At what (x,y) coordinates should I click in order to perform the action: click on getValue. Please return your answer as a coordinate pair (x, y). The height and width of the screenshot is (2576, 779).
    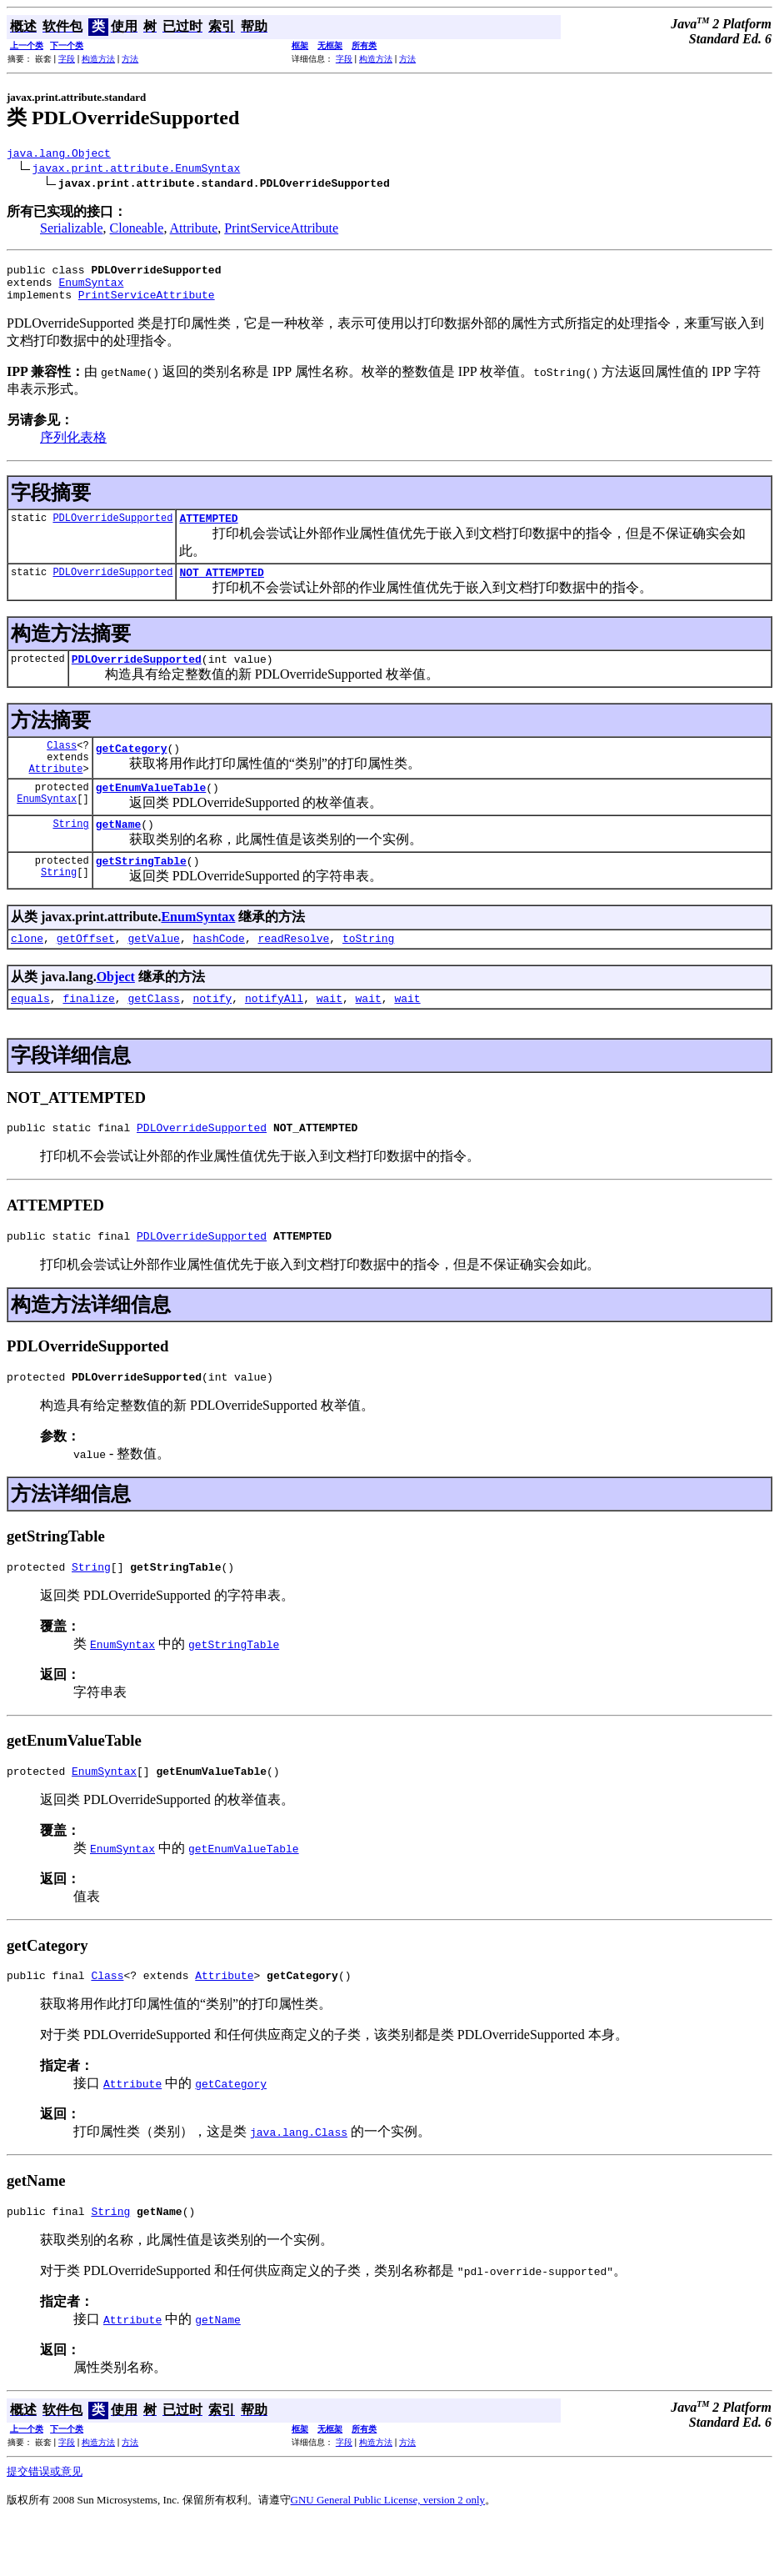
    Looking at the image, I should click on (153, 972).